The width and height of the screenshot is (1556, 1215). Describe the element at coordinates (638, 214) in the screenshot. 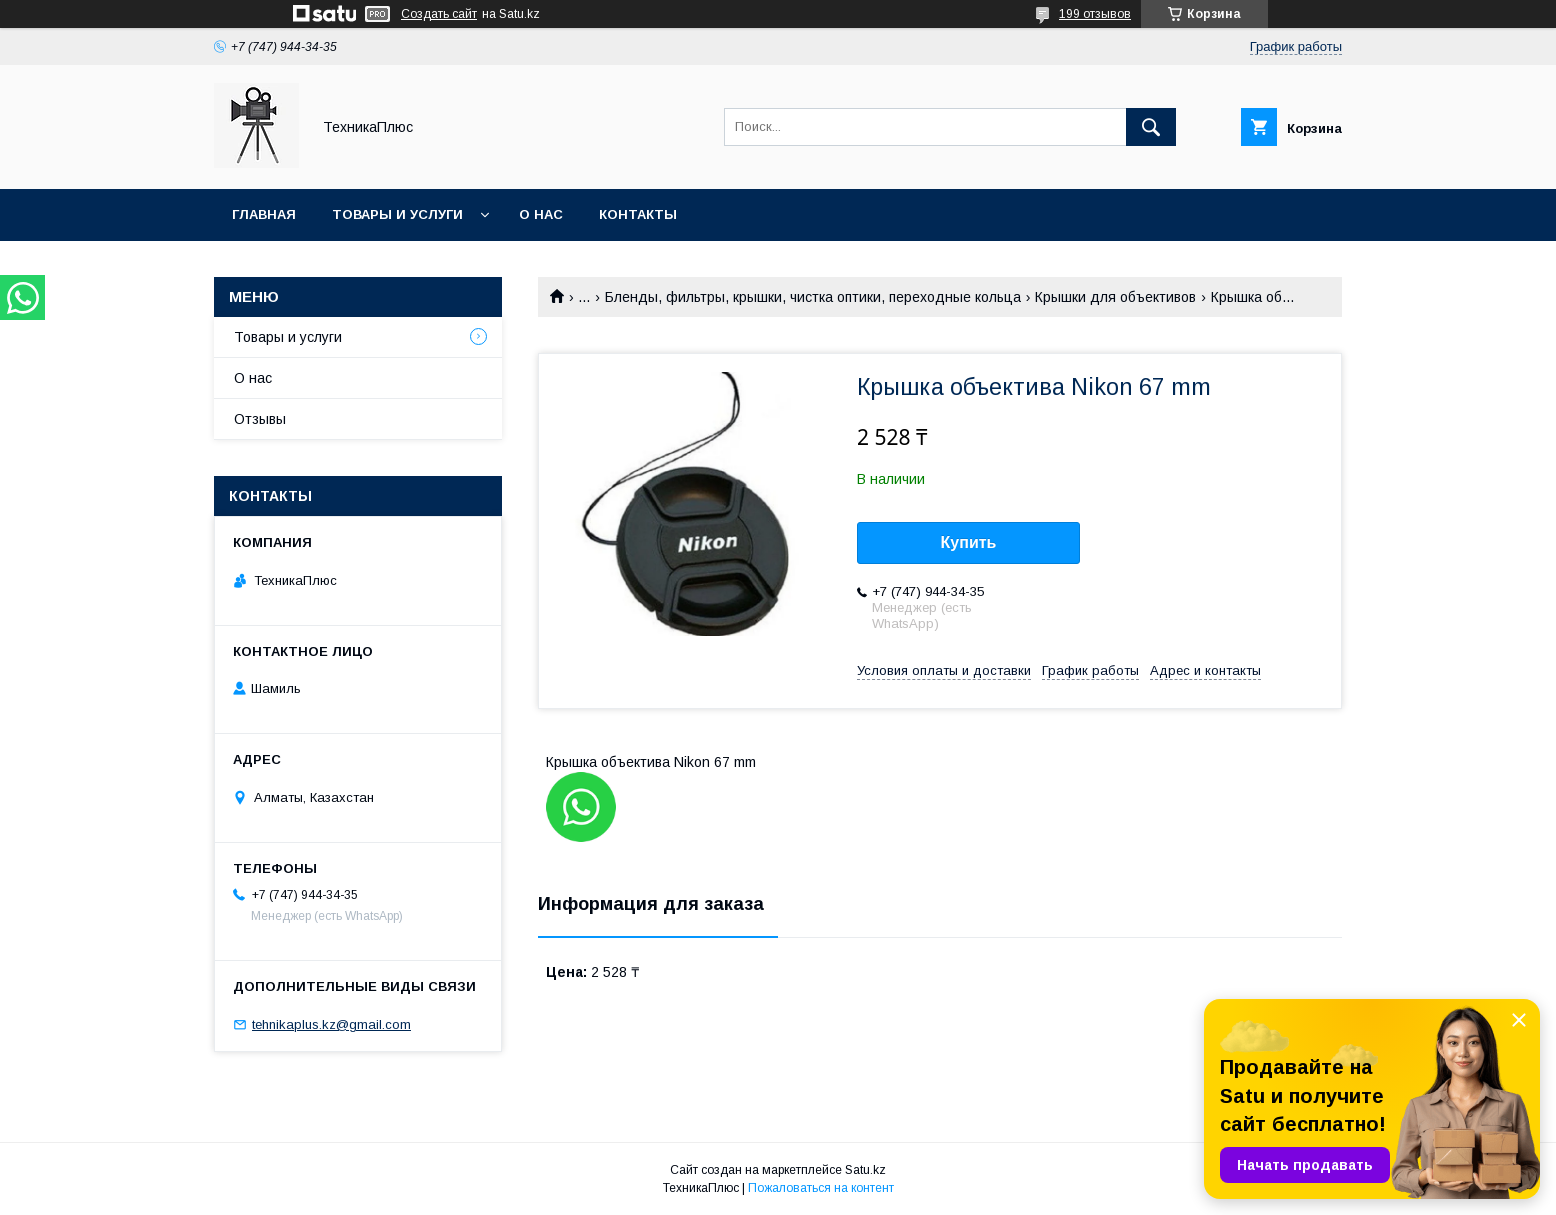

I see `Контакты` at that location.